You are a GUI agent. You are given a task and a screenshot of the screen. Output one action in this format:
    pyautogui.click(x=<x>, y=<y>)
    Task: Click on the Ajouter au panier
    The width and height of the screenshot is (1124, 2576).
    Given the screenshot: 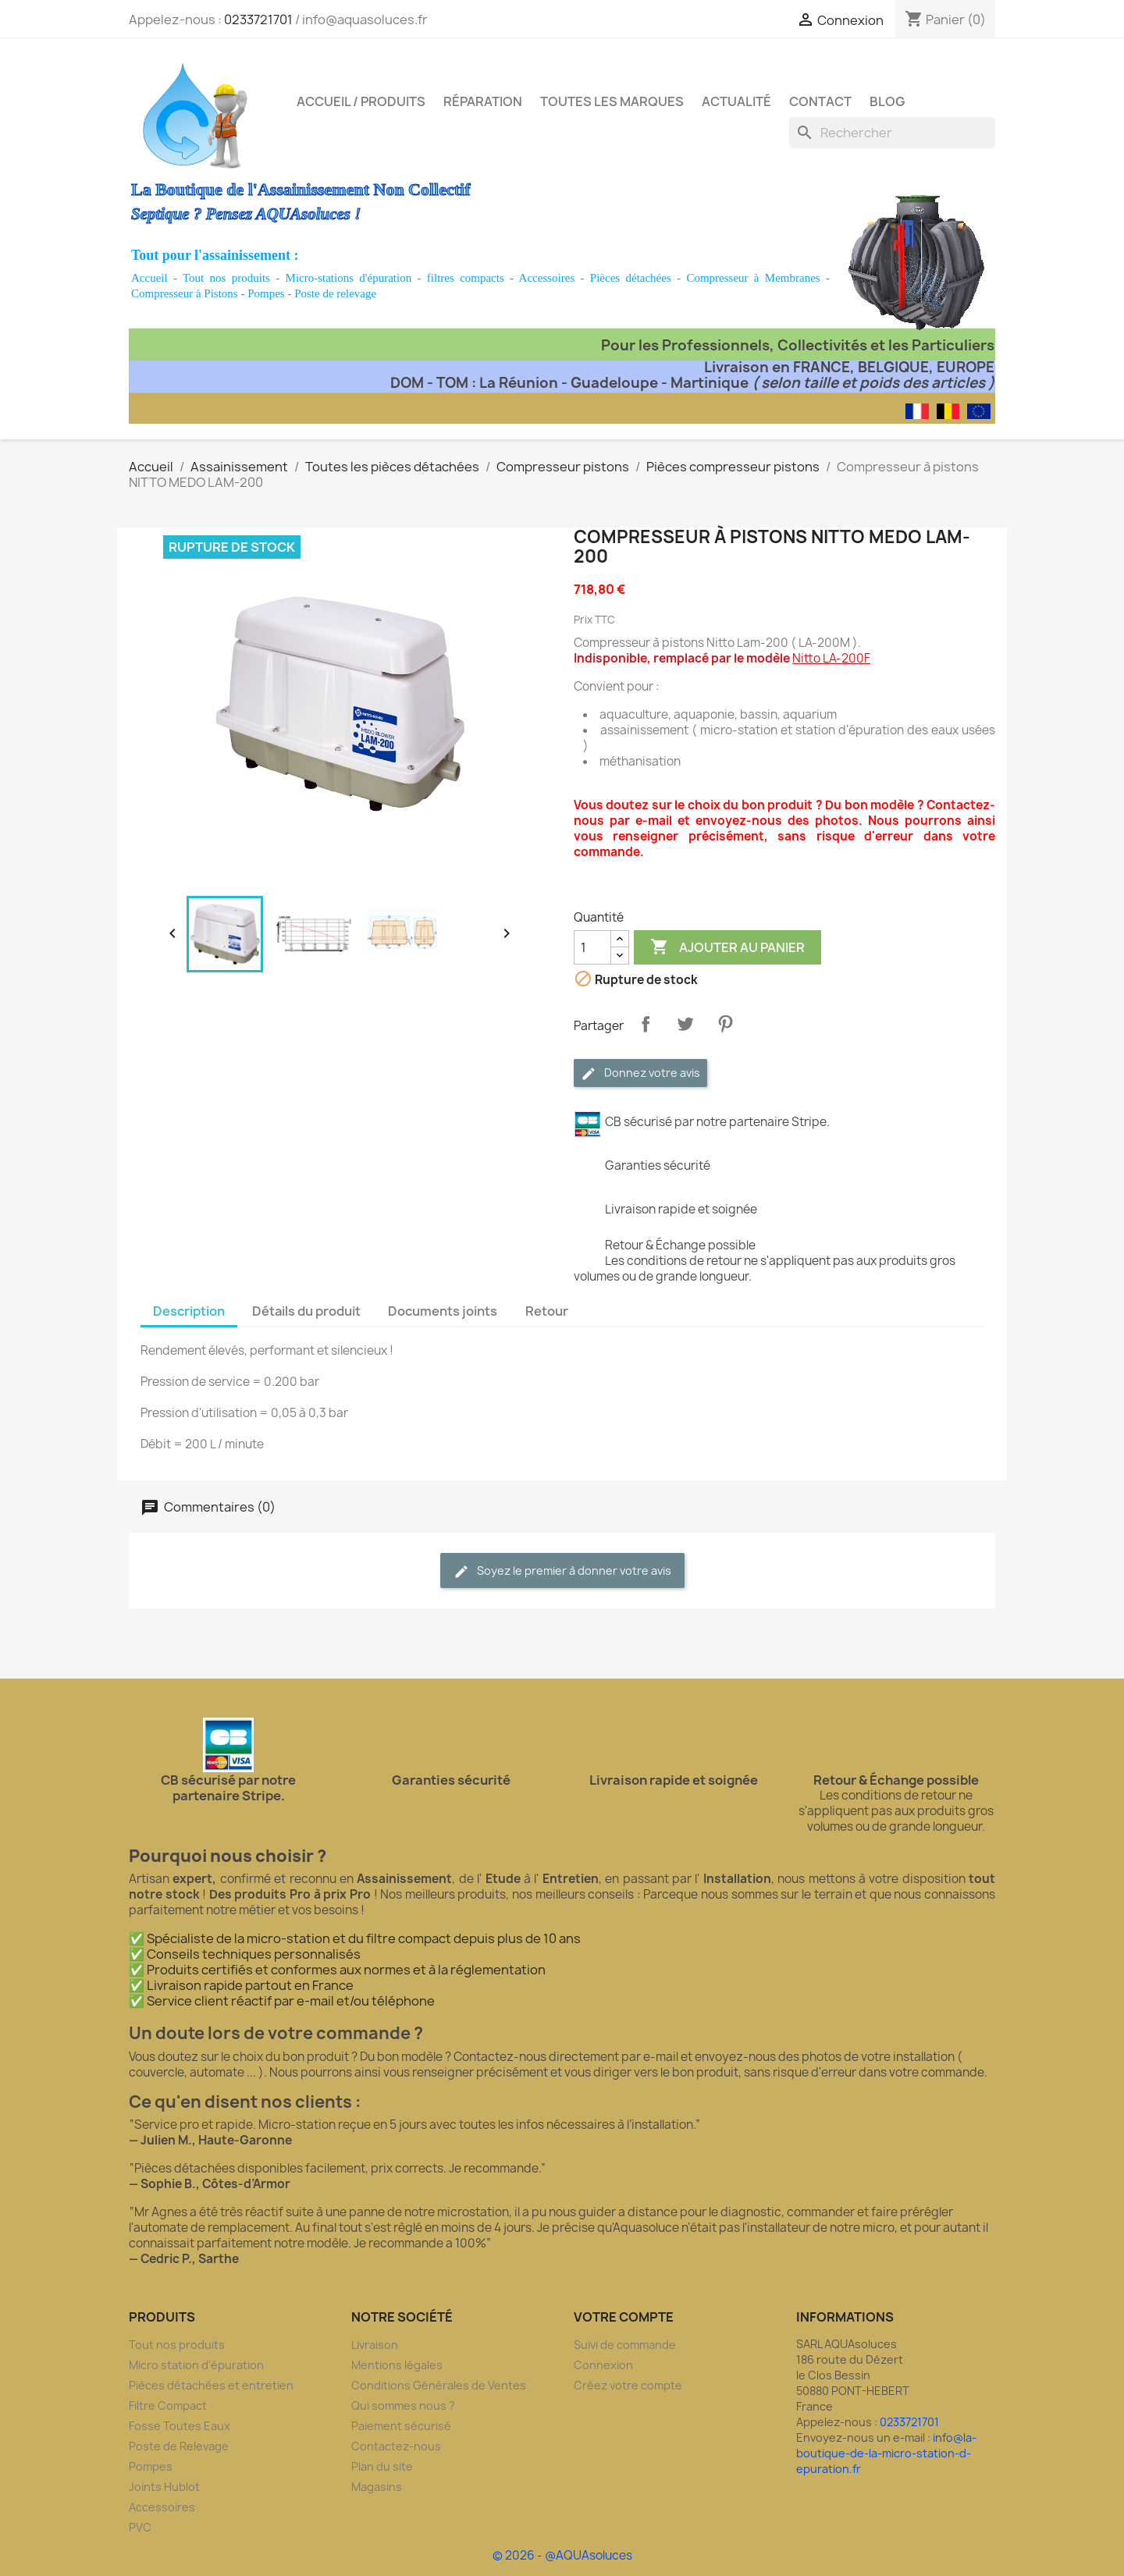 What is the action you would take?
    pyautogui.click(x=727, y=947)
    